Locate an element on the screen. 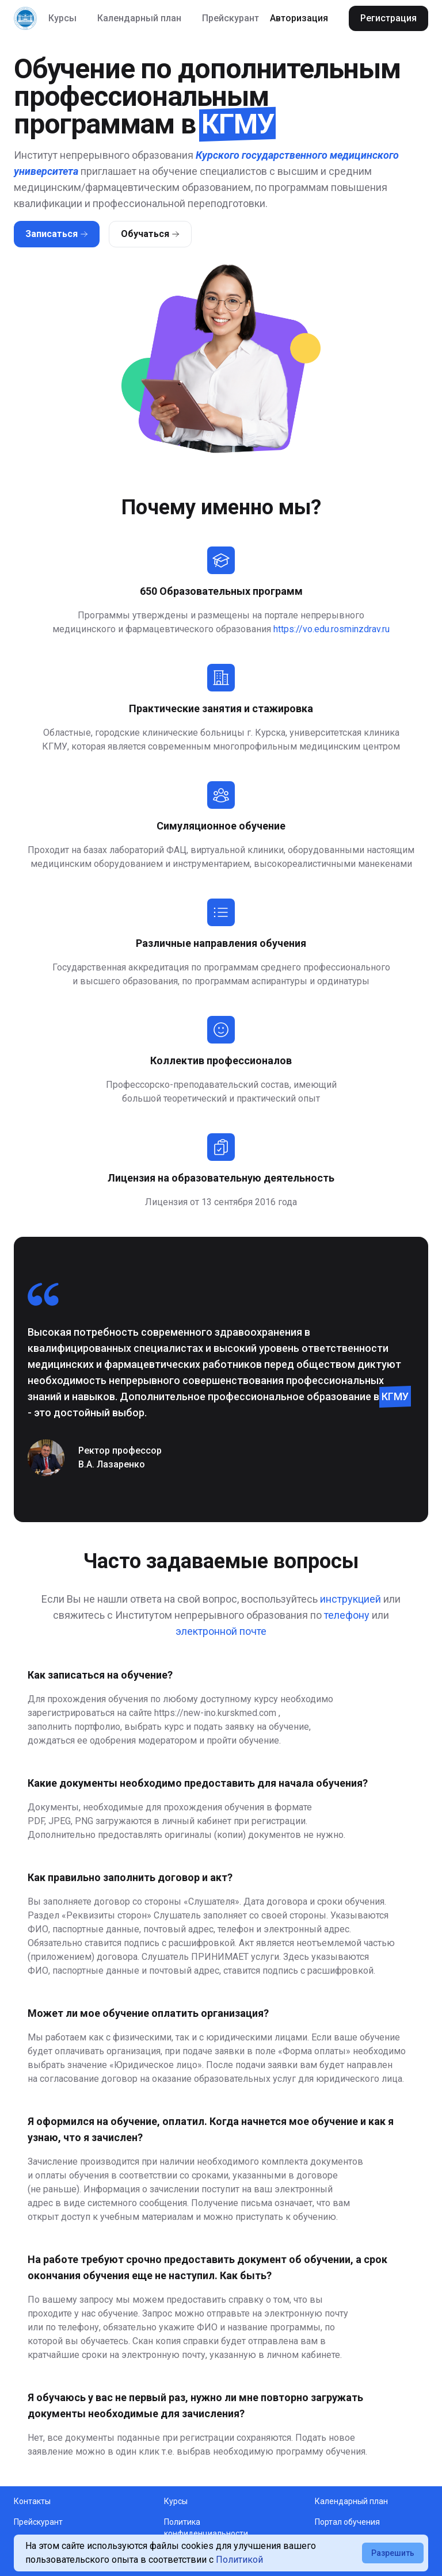 This screenshot has width=442, height=2576. Разрешить is located at coordinates (392, 2553).